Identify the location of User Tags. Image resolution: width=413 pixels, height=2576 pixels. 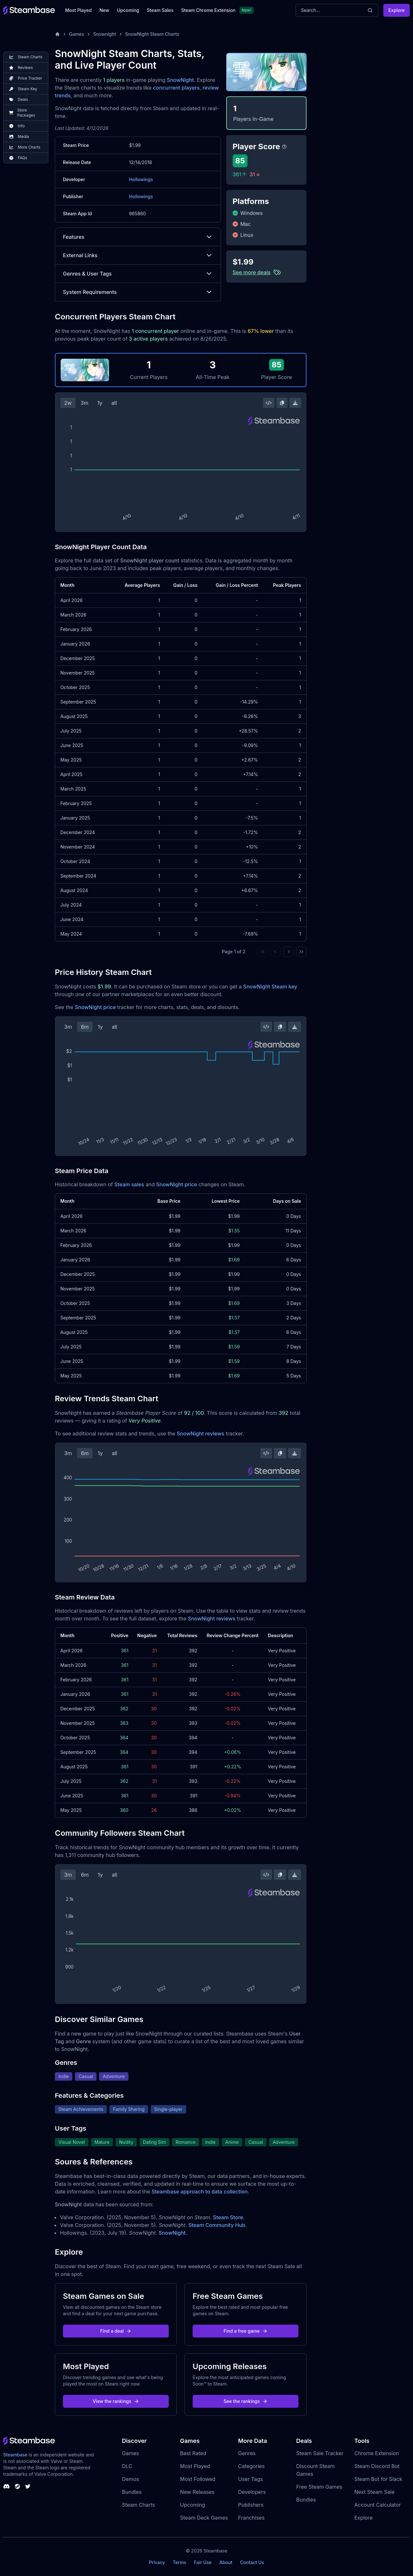
(250, 2479).